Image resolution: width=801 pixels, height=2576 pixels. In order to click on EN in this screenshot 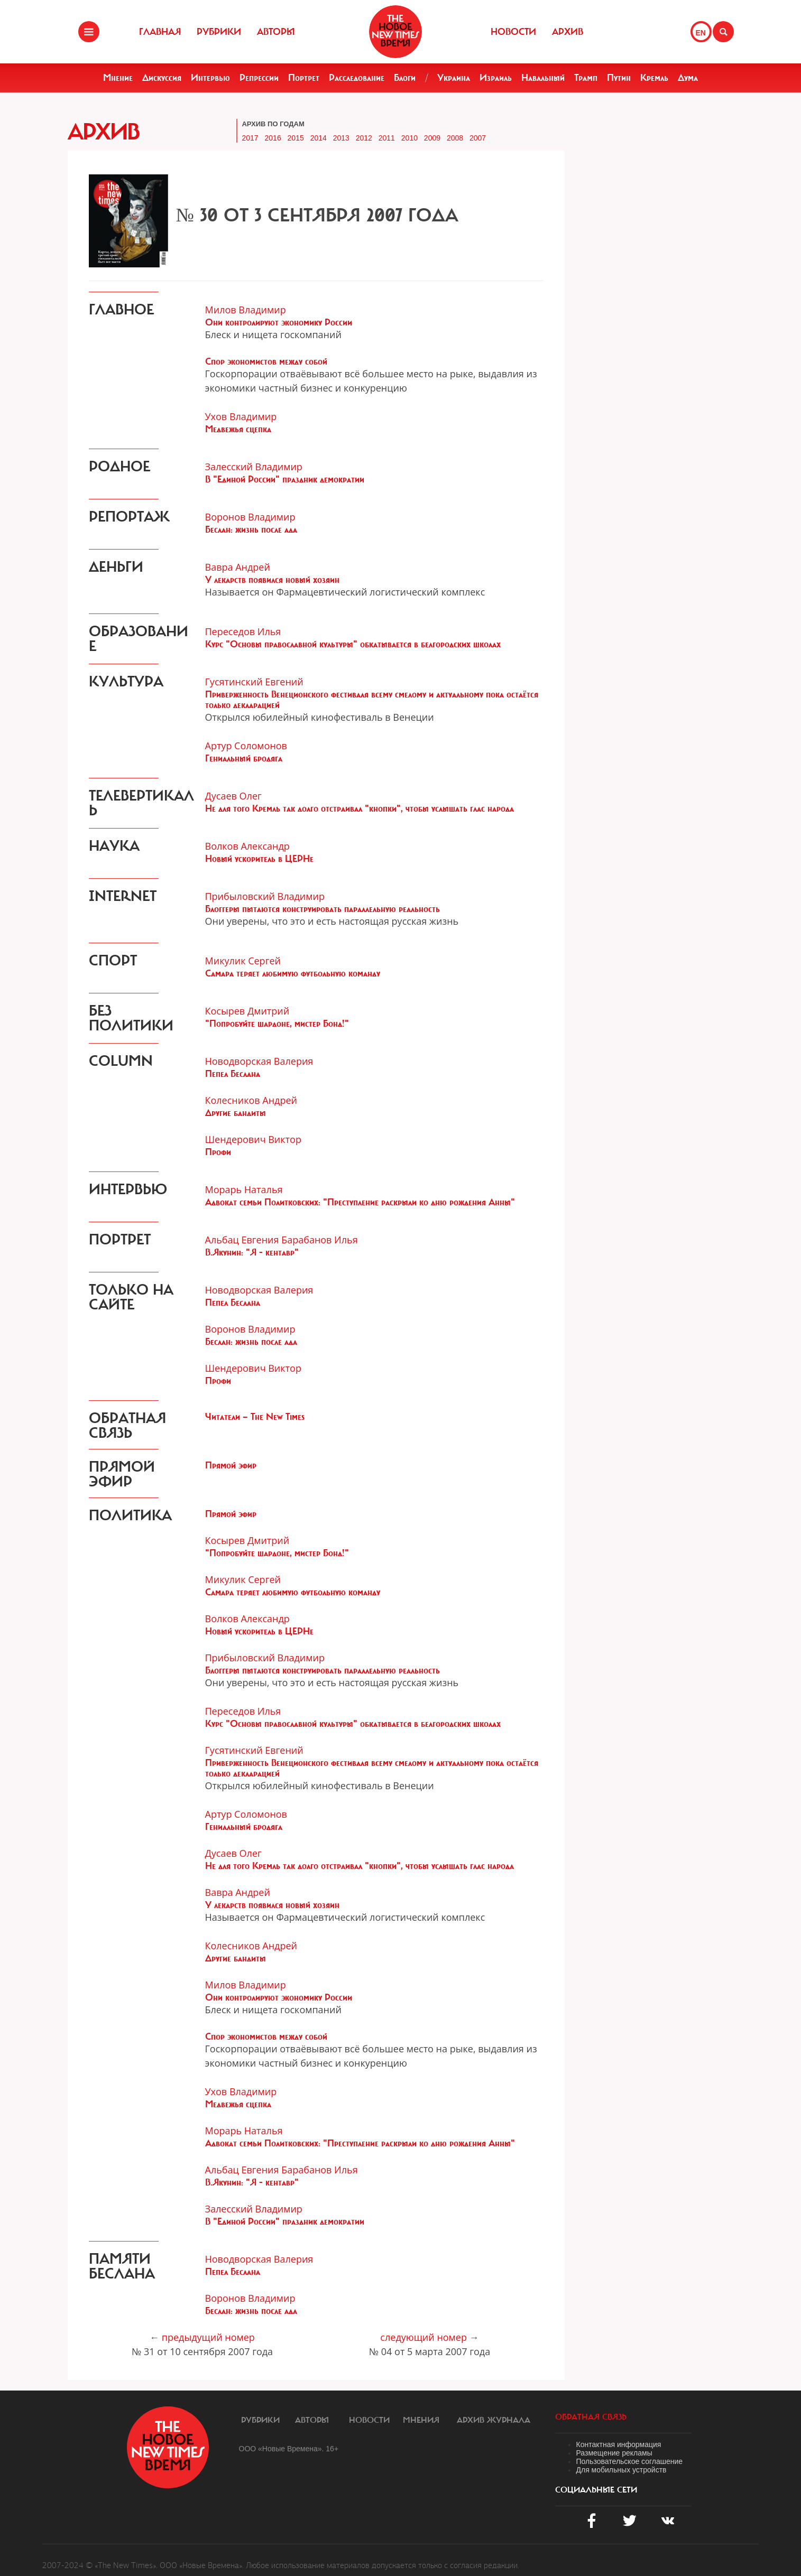, I will do `click(701, 33)`.